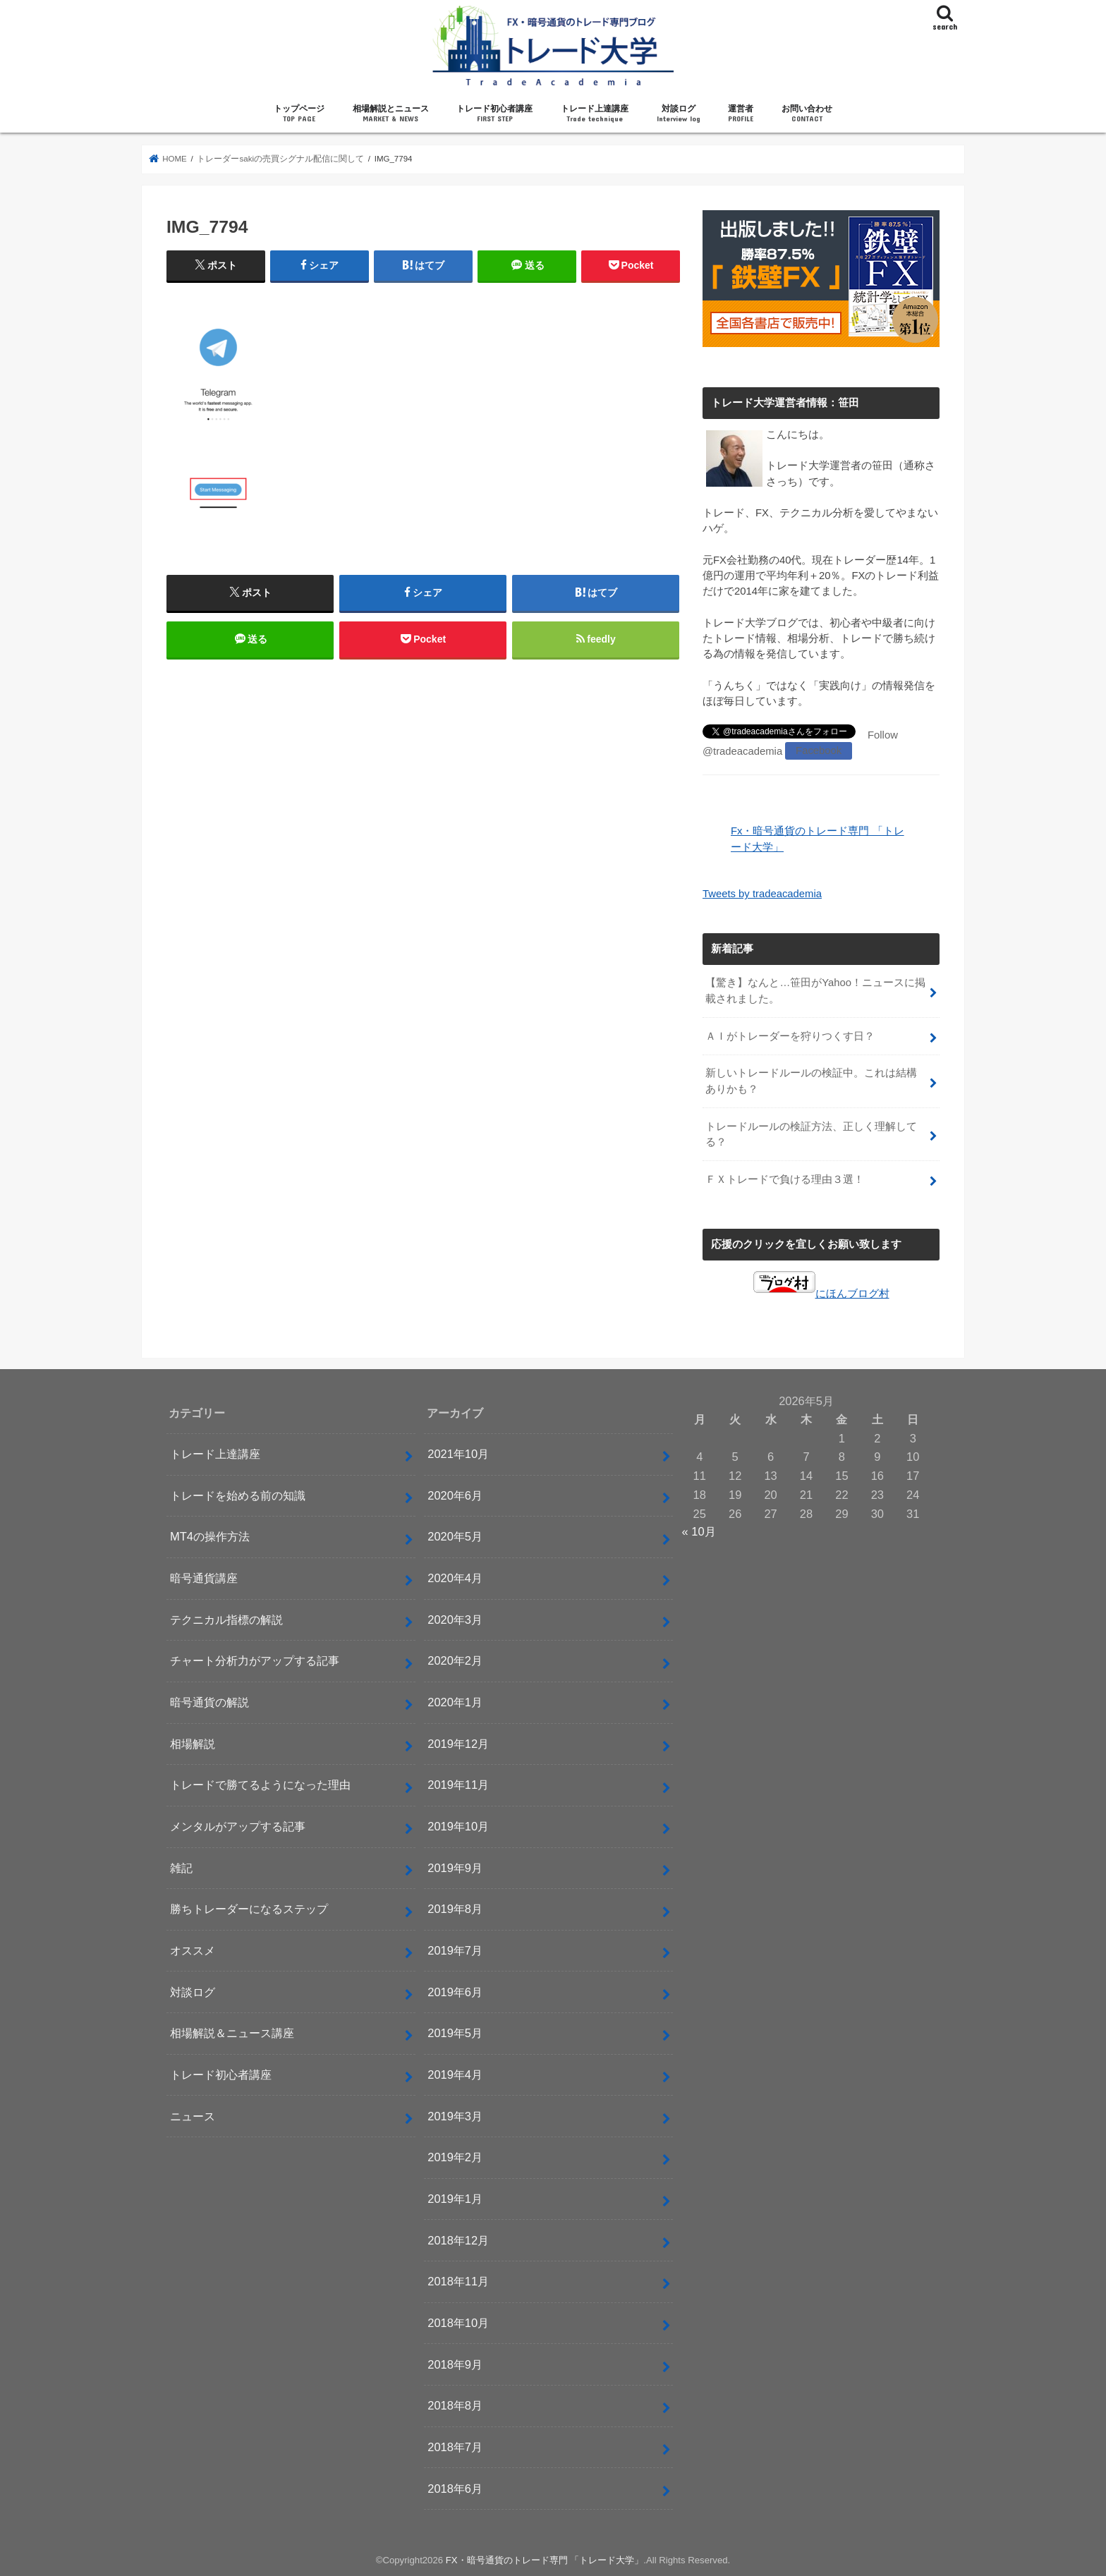 The image size is (1106, 2576). I want to click on お問い合わせ, so click(807, 114).